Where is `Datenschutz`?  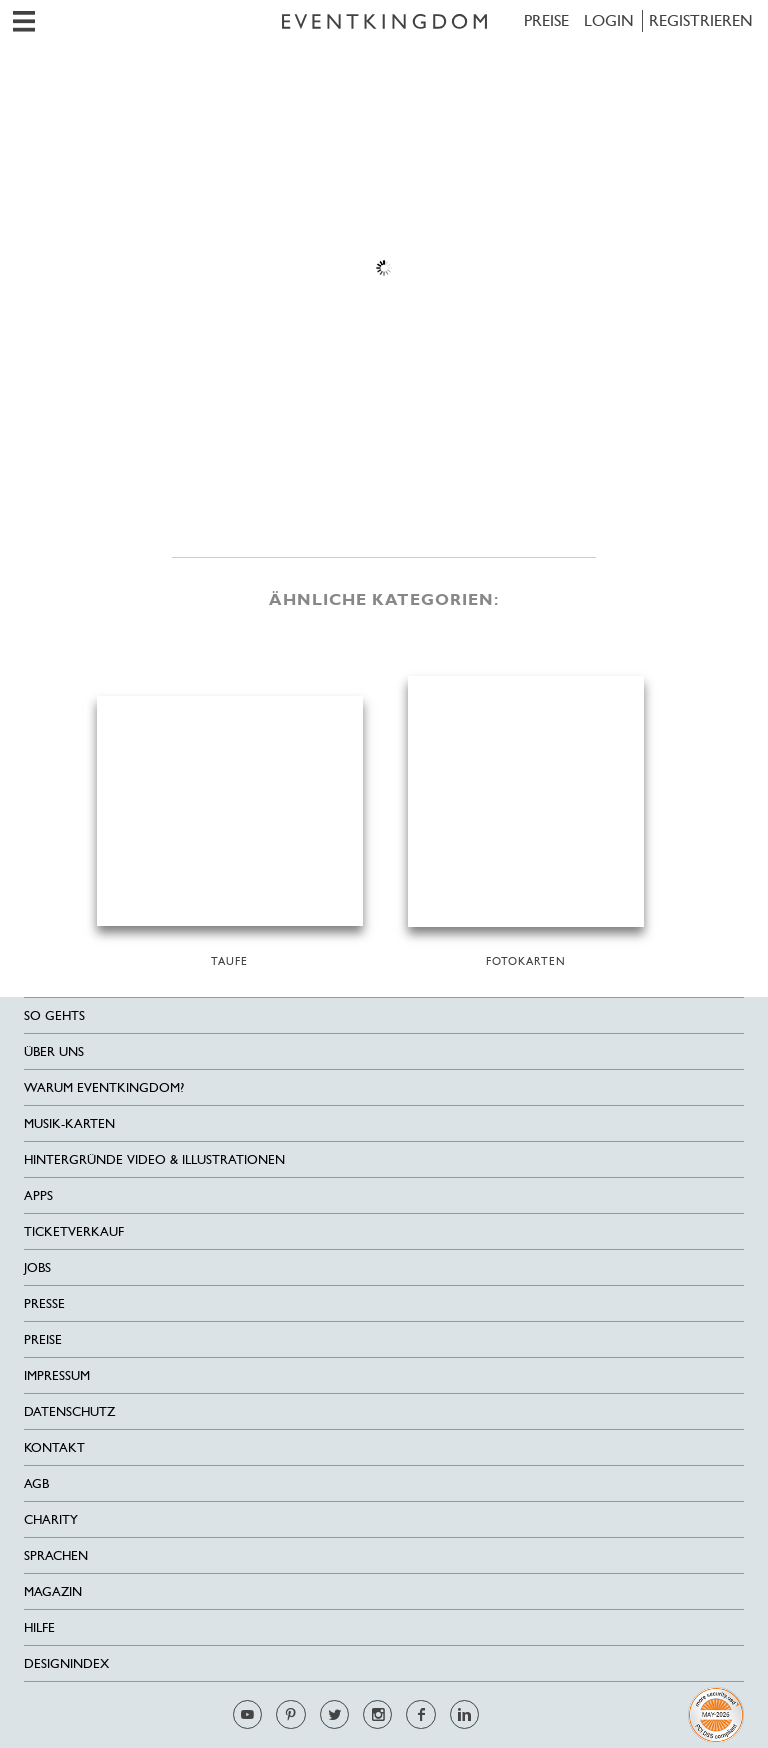
Datenschutz is located at coordinates (69, 1411).